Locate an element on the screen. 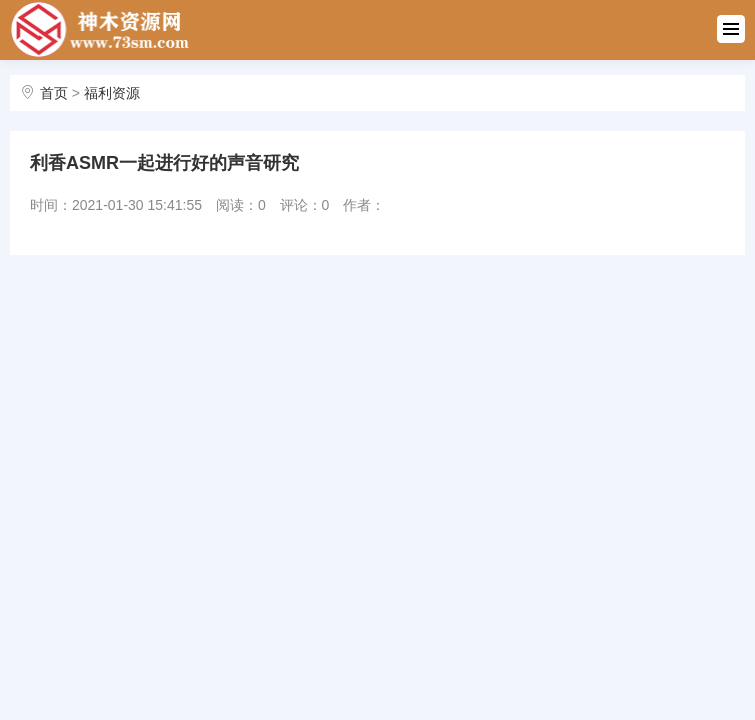  福利资源 is located at coordinates (112, 93).